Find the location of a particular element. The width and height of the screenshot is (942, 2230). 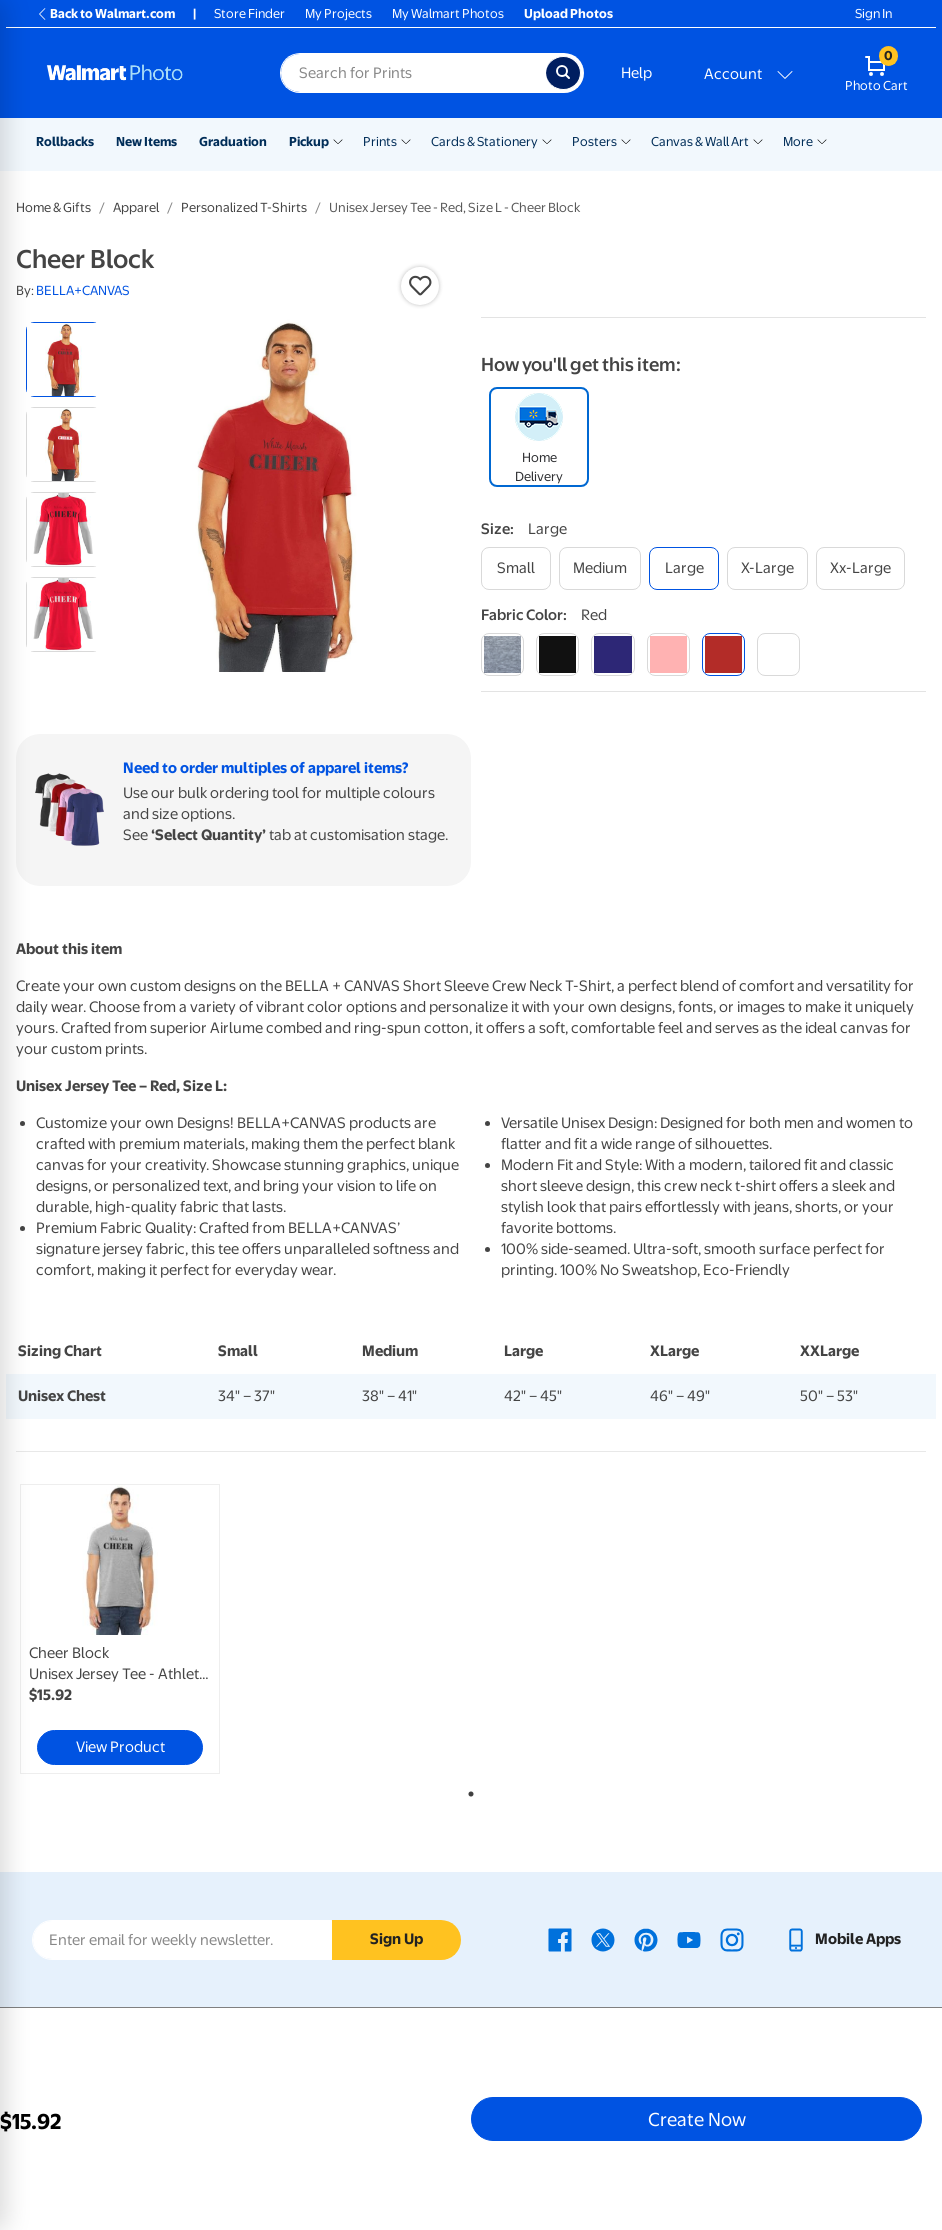

More is located at coordinates (798, 141).